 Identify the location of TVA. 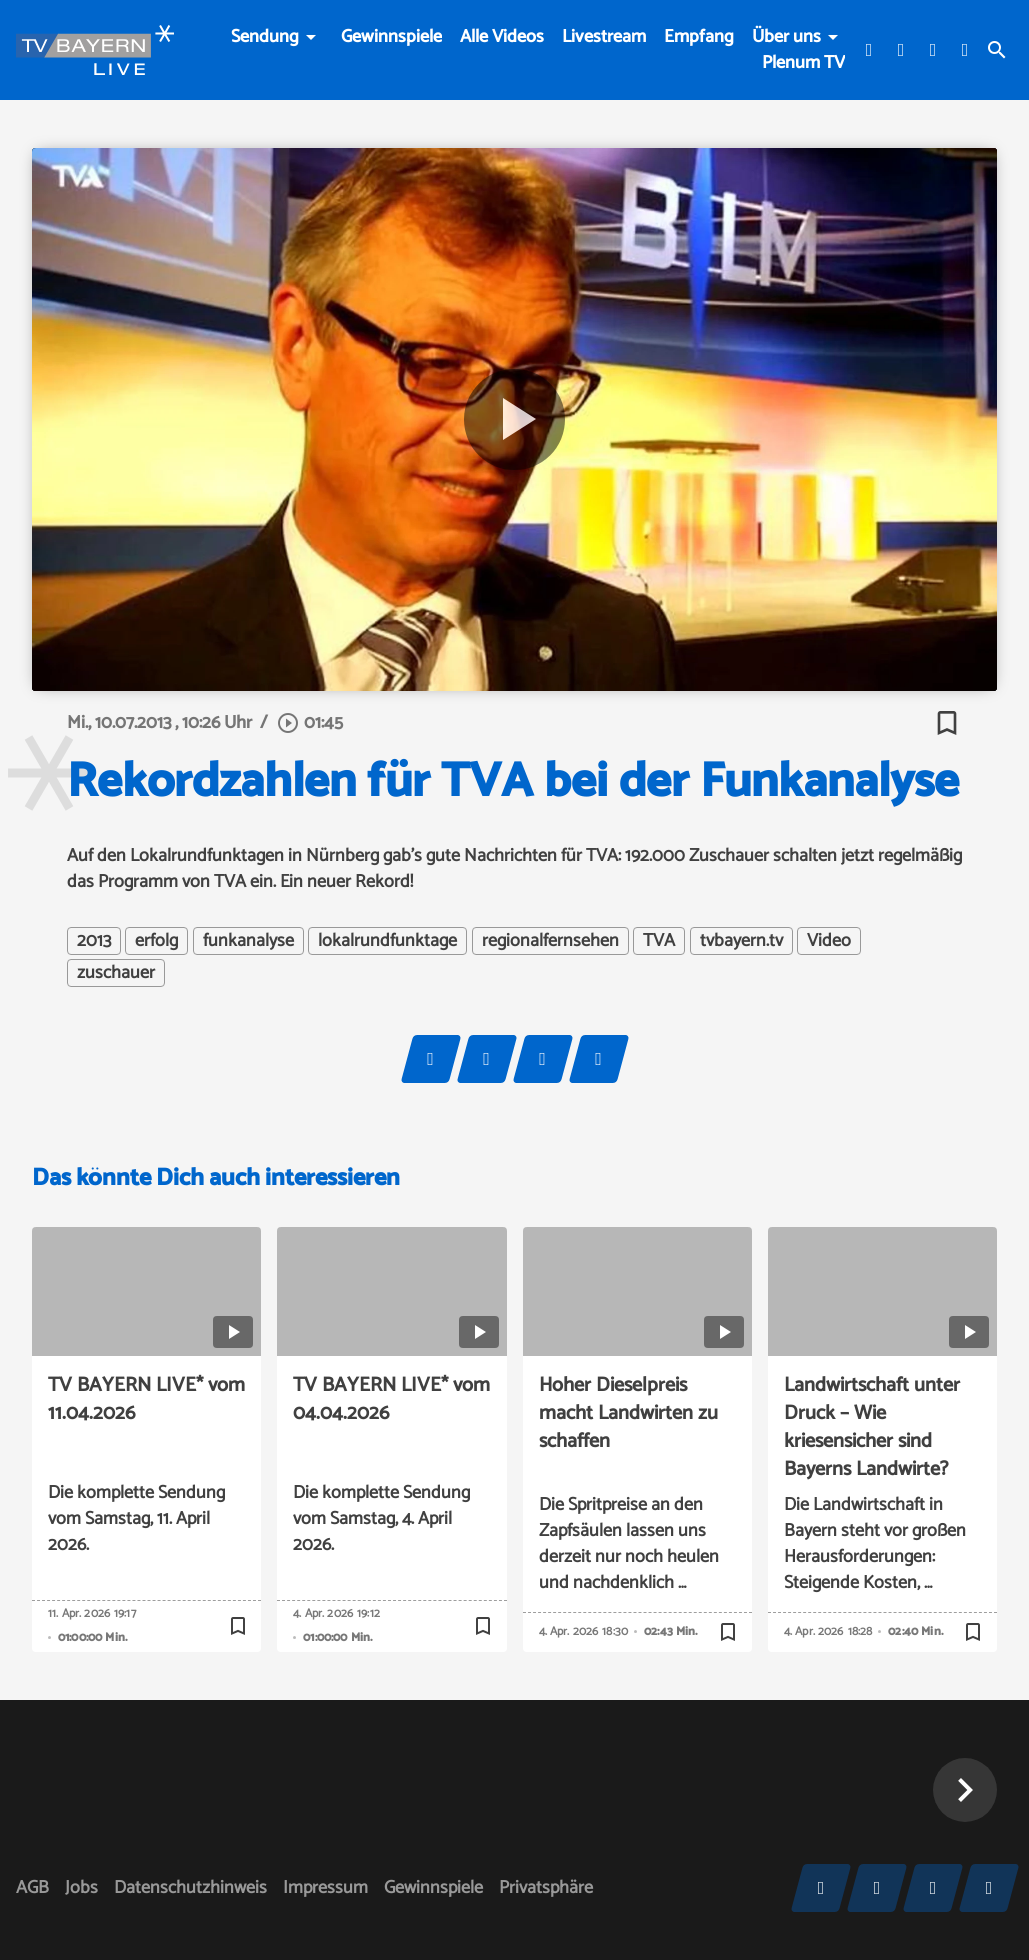
(659, 941).